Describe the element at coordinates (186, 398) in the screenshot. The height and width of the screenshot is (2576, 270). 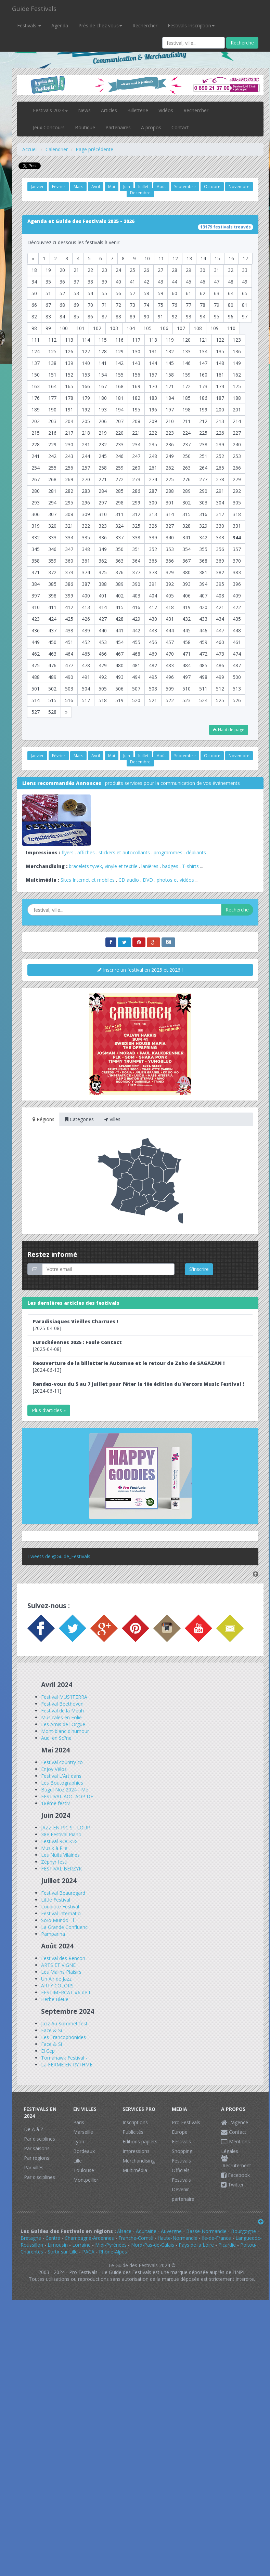
I see `185` at that location.